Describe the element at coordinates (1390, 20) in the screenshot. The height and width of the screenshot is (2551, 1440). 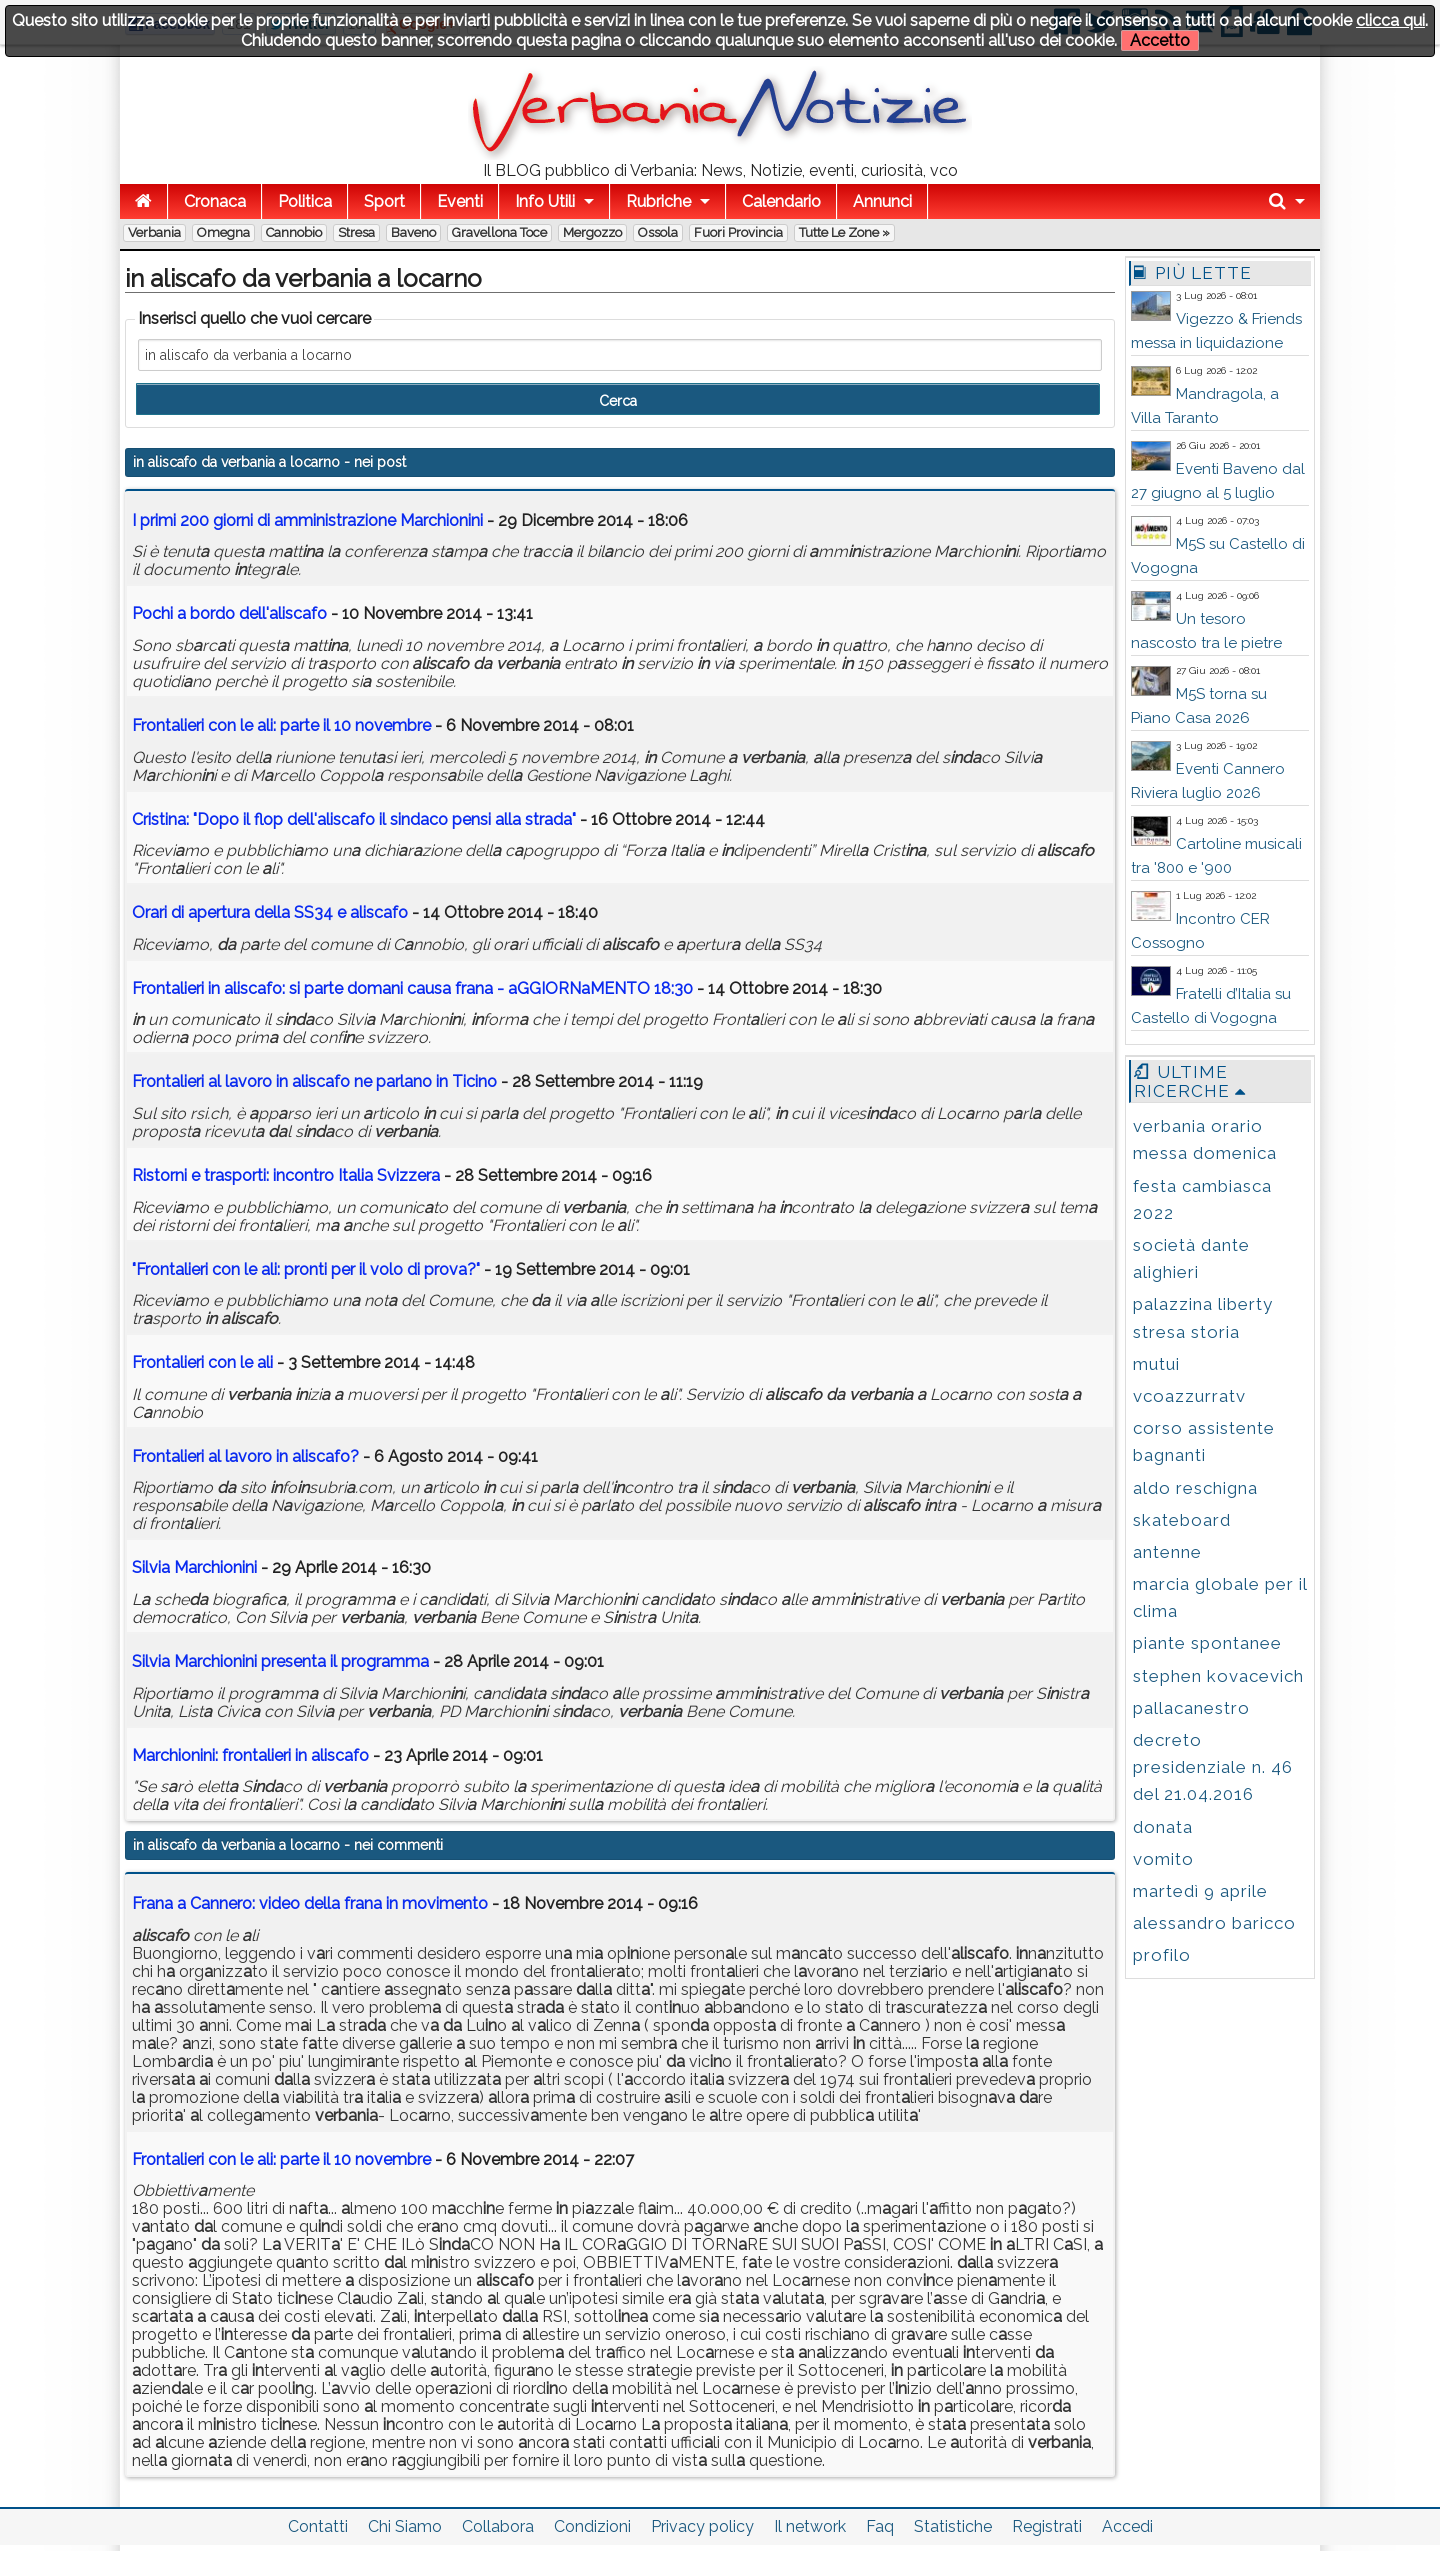
I see `clicca qui` at that location.